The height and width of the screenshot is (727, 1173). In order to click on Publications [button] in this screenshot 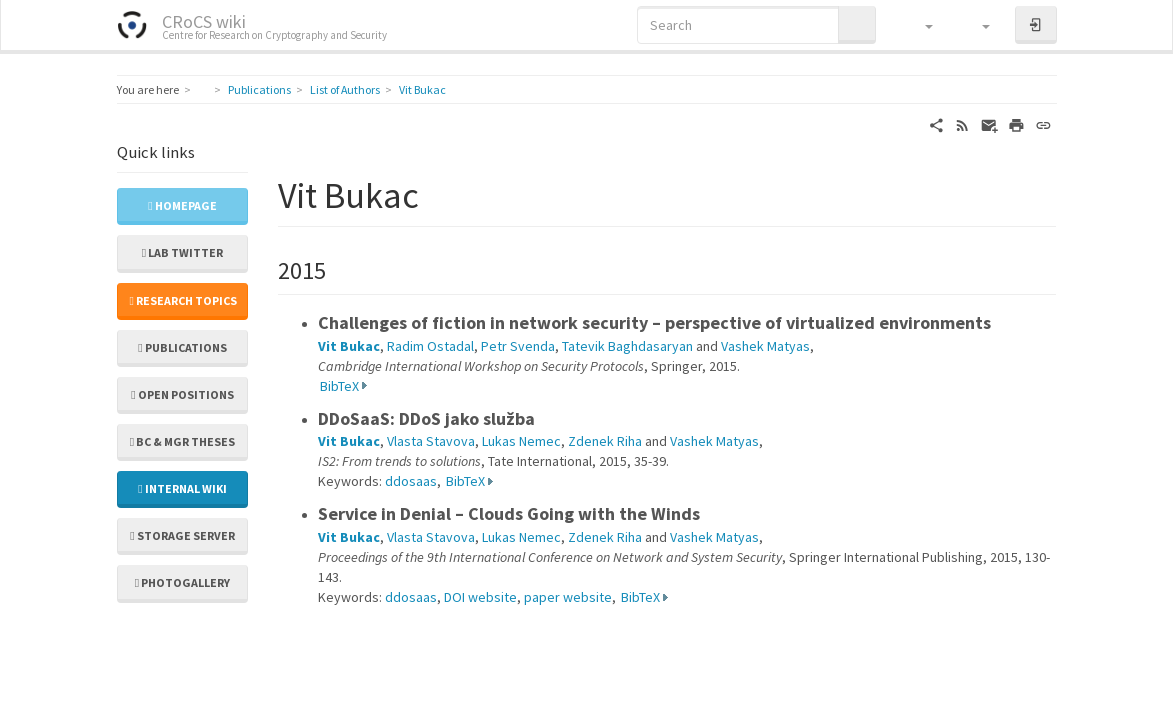, I will do `click(182, 347)`.